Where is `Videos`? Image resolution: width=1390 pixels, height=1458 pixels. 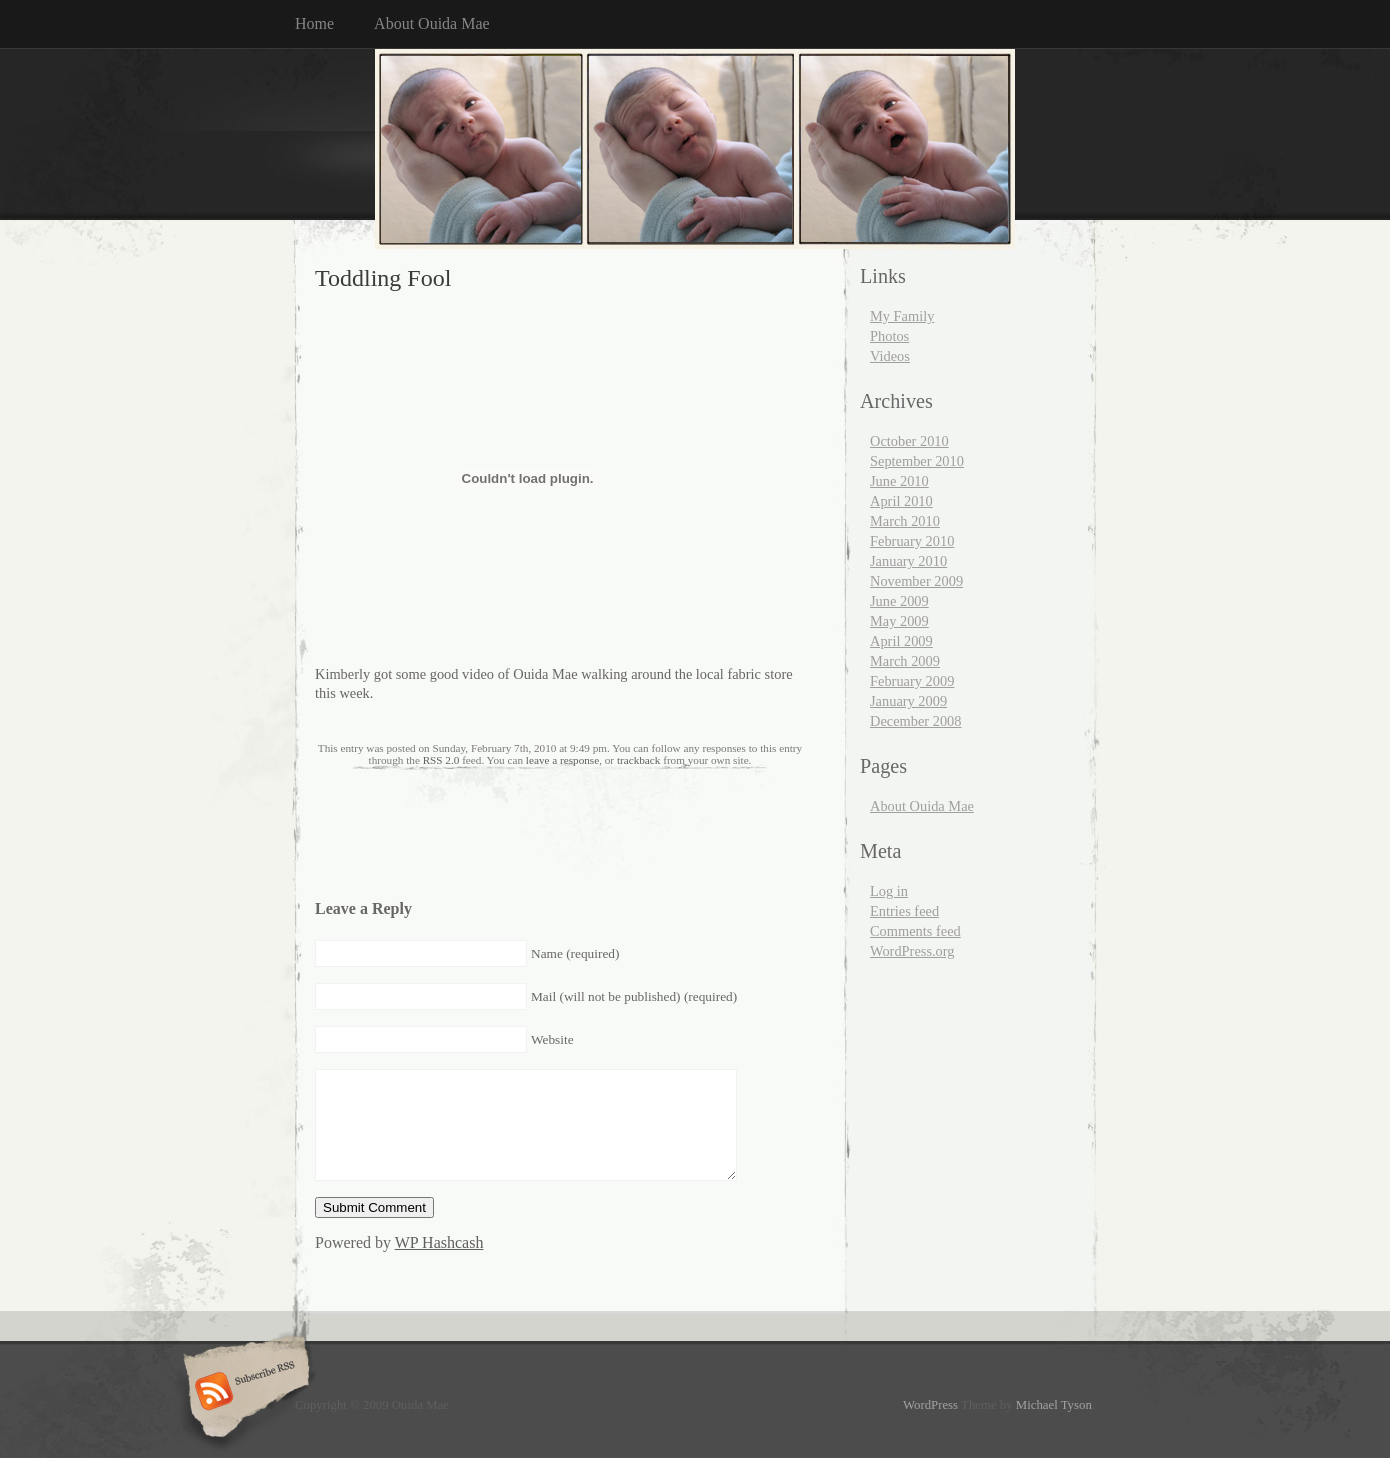
Videos is located at coordinates (890, 356).